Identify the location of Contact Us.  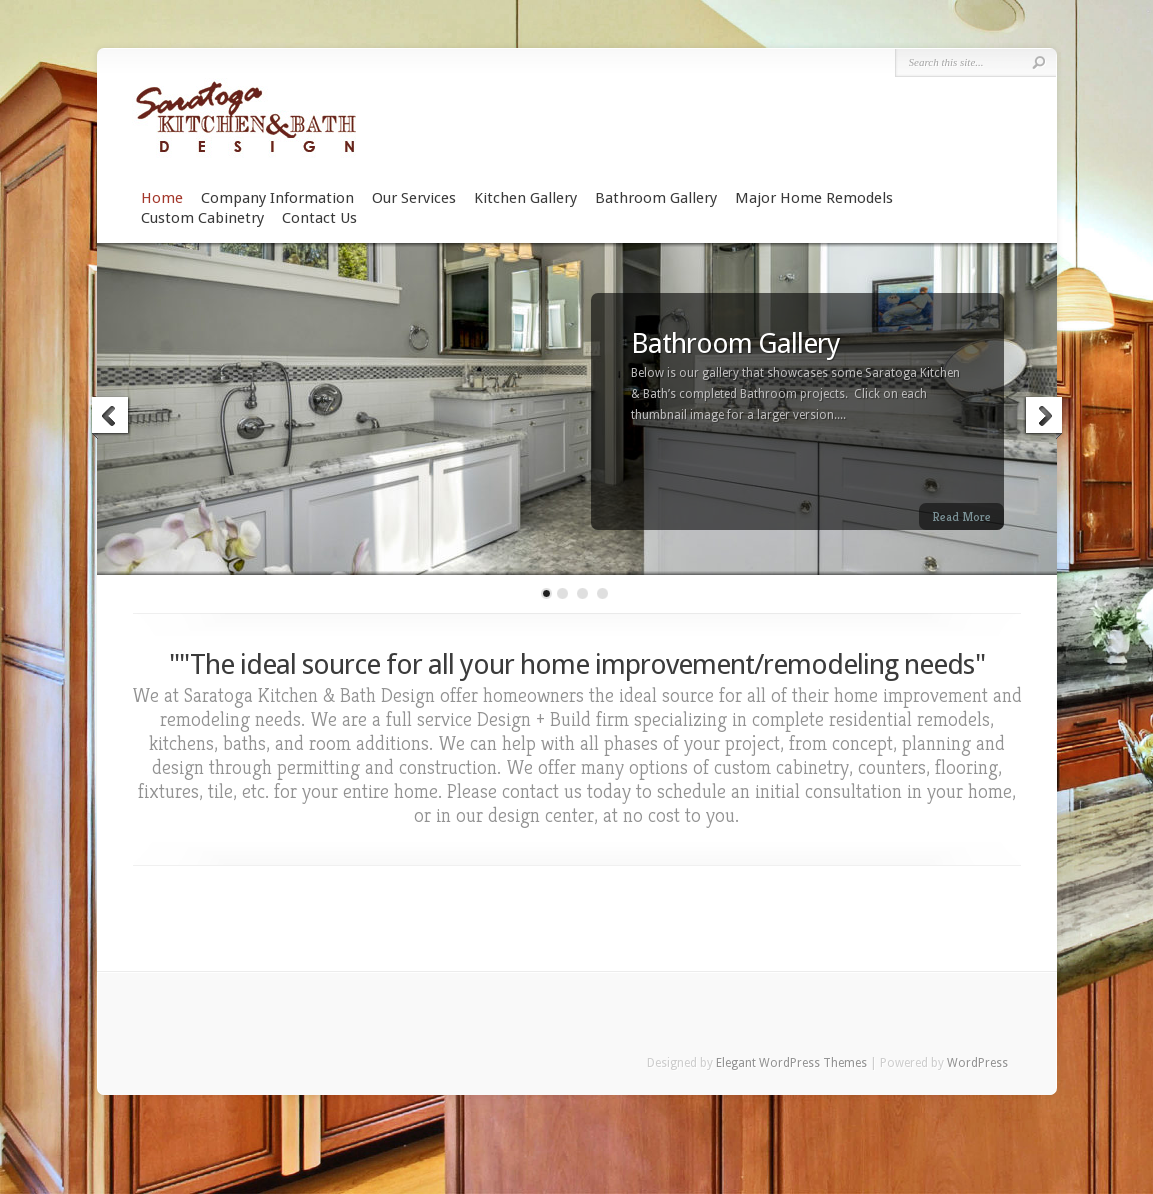
(319, 218).